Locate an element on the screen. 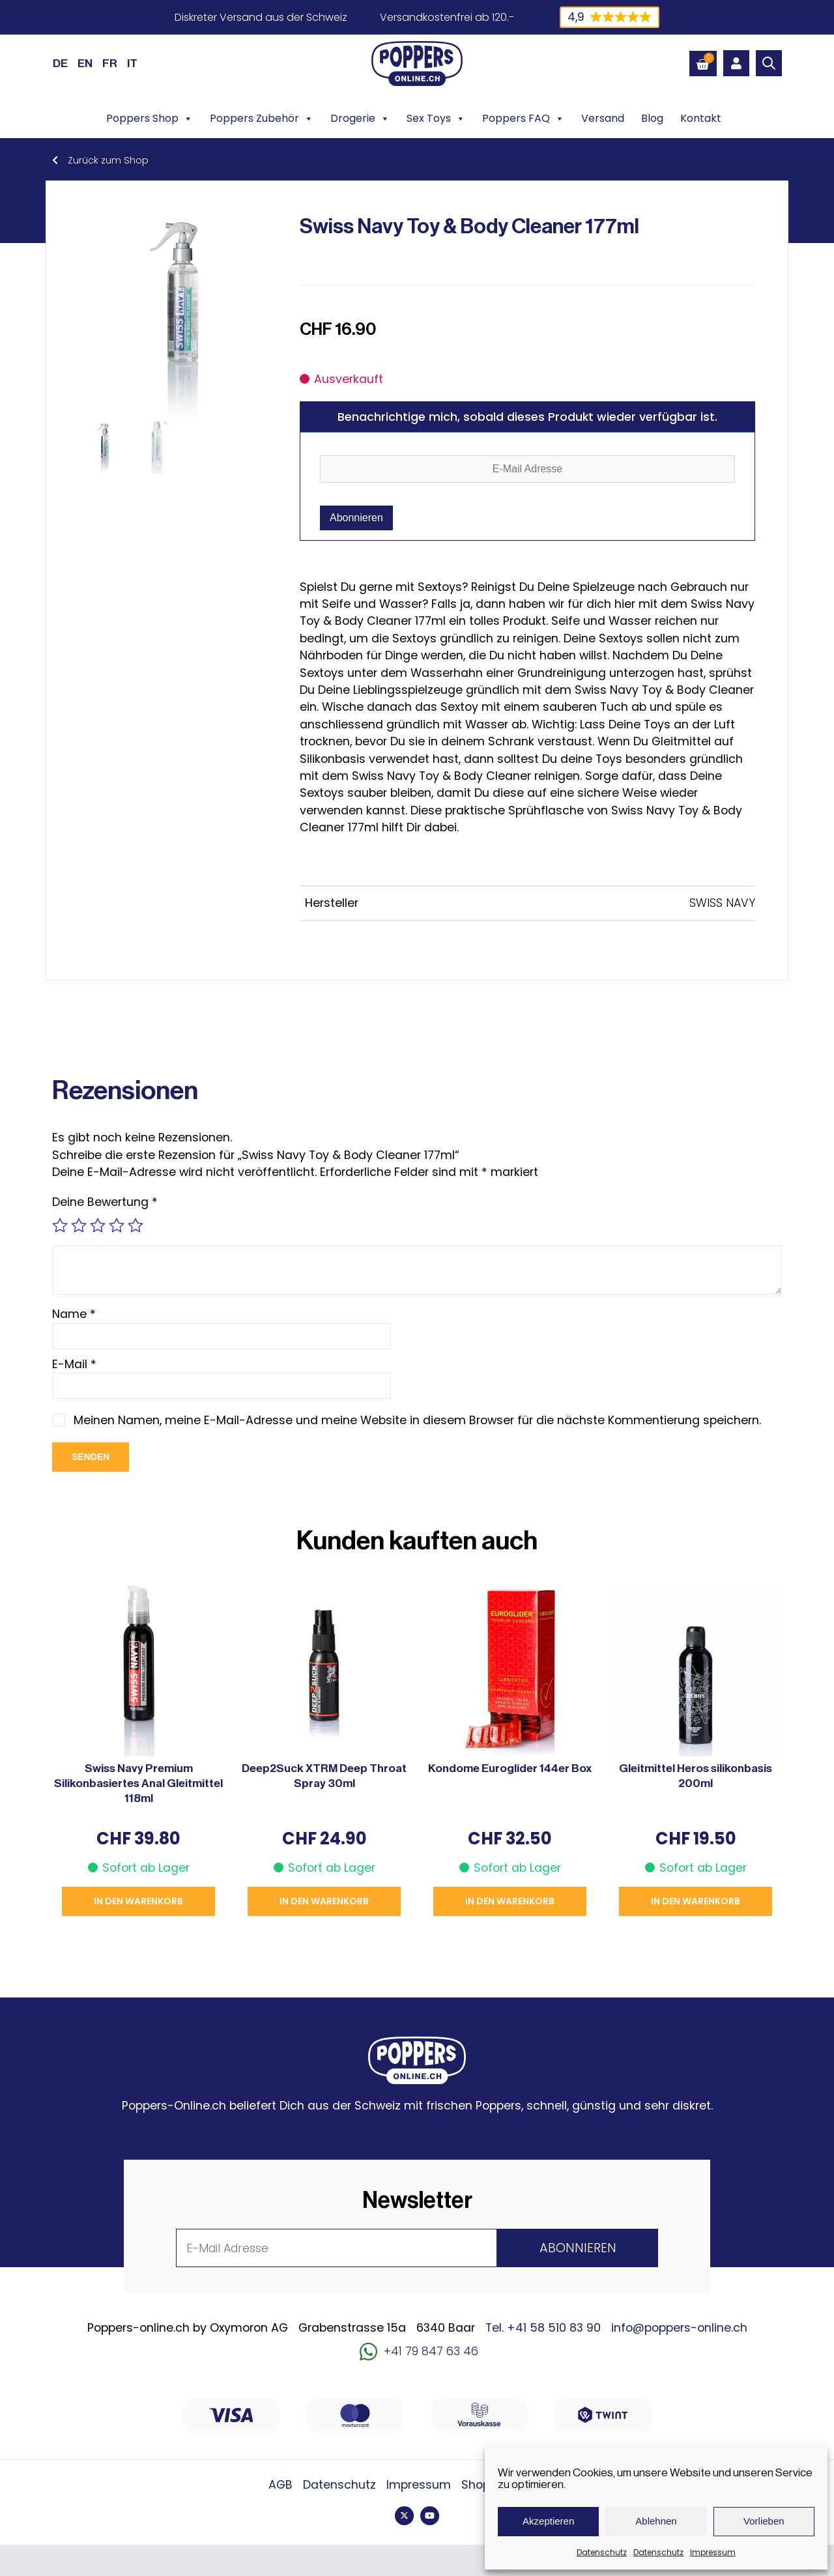  Akzeptieren is located at coordinates (548, 2520).